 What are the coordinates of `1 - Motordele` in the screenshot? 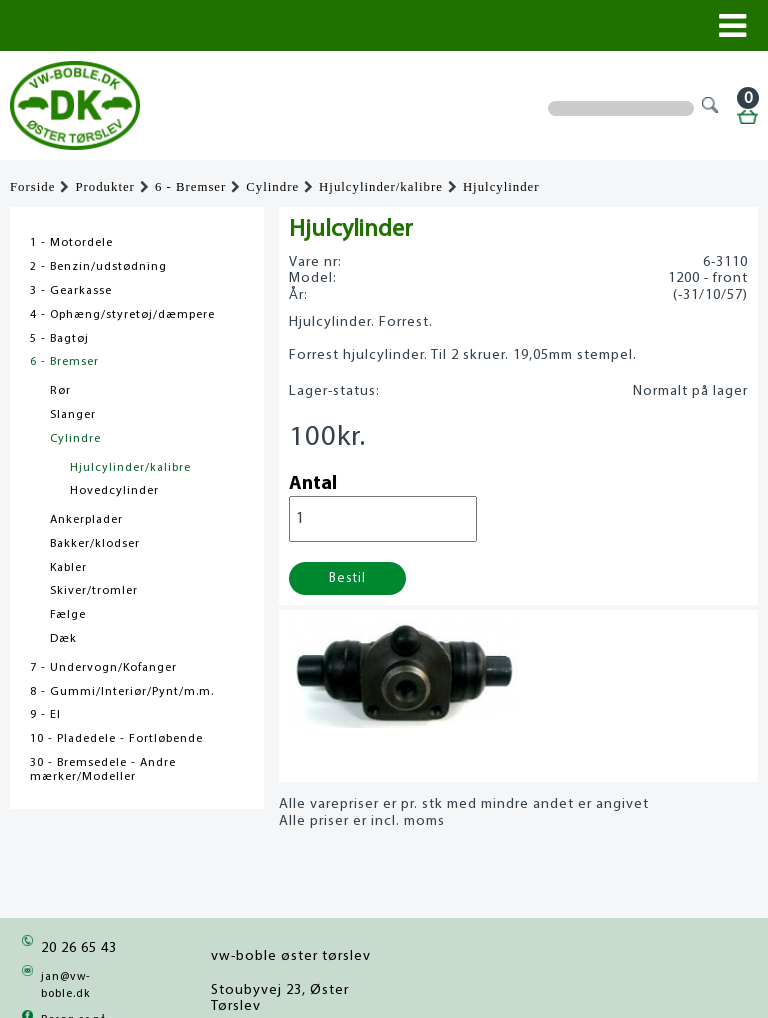 It's located at (71, 243).